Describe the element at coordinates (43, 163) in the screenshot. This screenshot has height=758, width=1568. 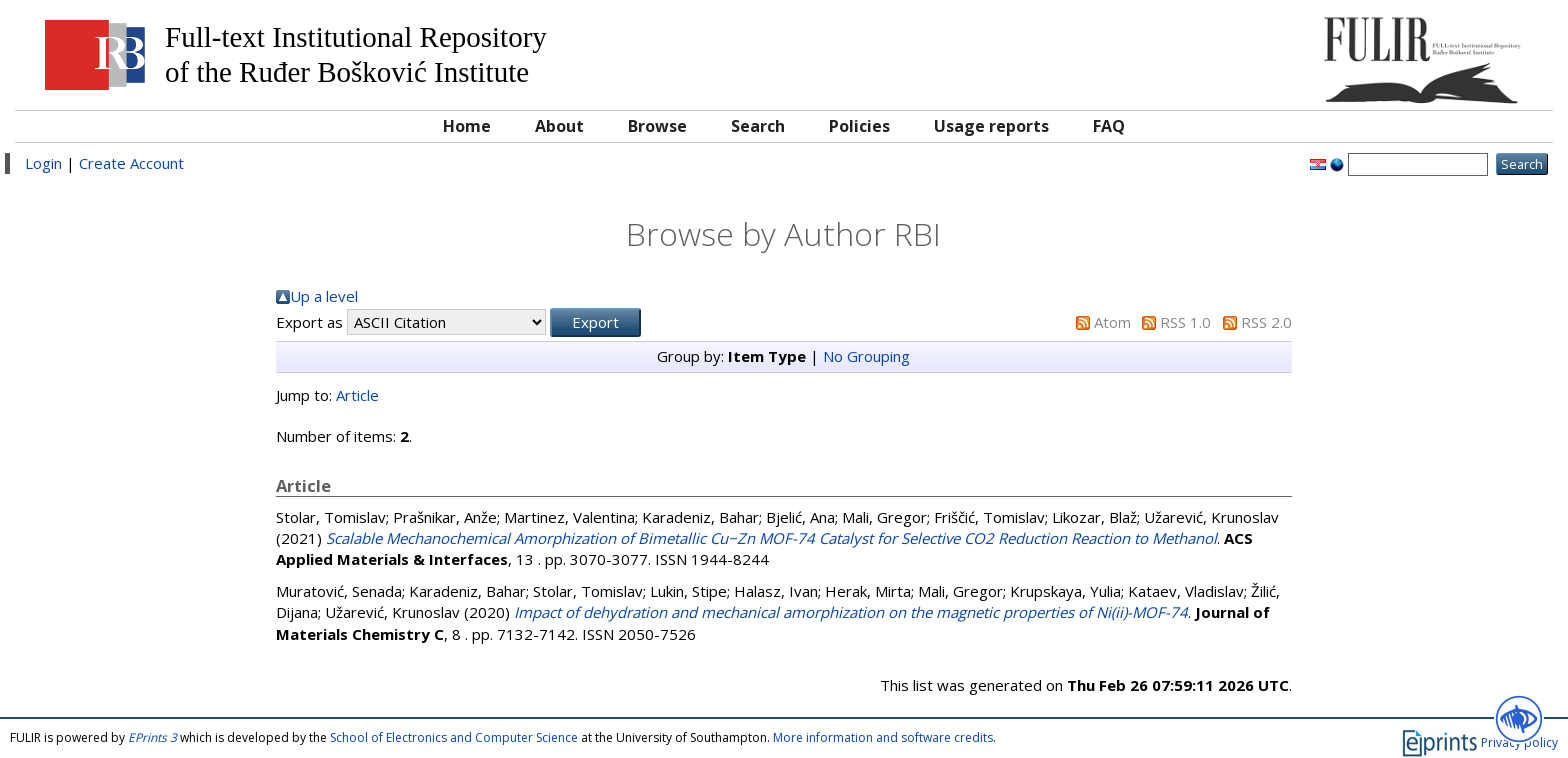
I see `Login` at that location.